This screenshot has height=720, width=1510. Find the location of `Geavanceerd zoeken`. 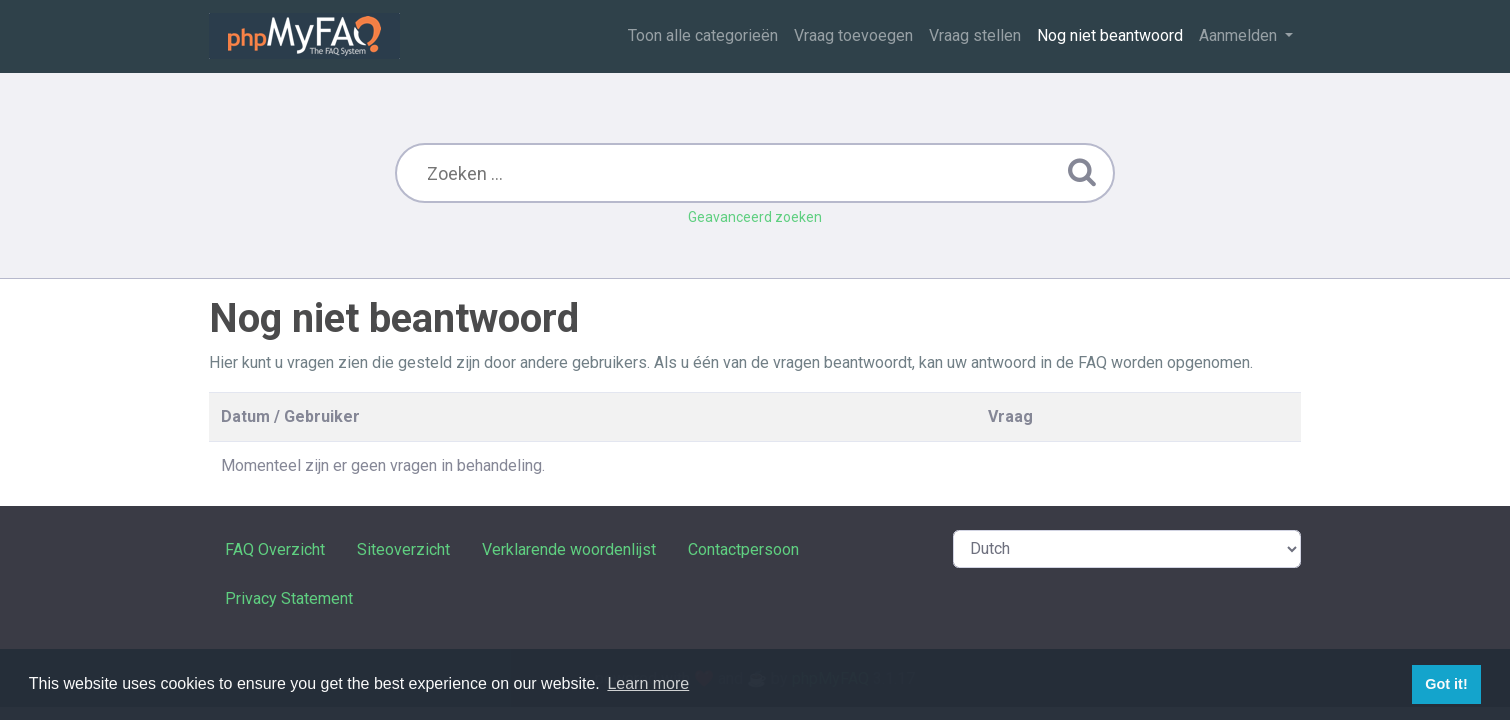

Geavanceerd zoeken is located at coordinates (755, 217).